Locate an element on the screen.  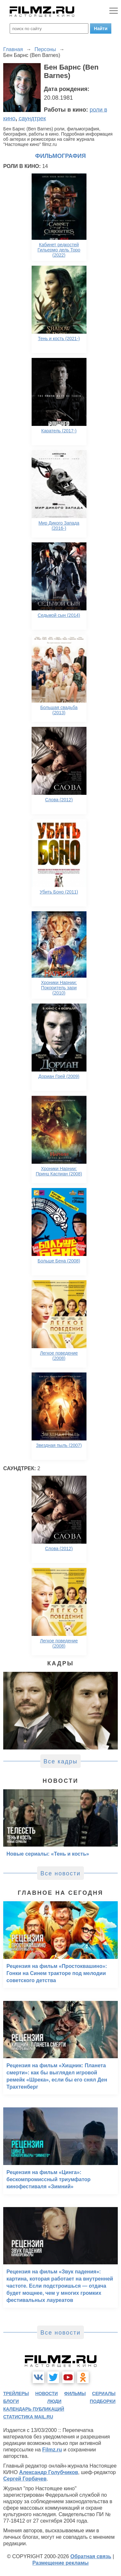
подборки is located at coordinates (103, 2401).